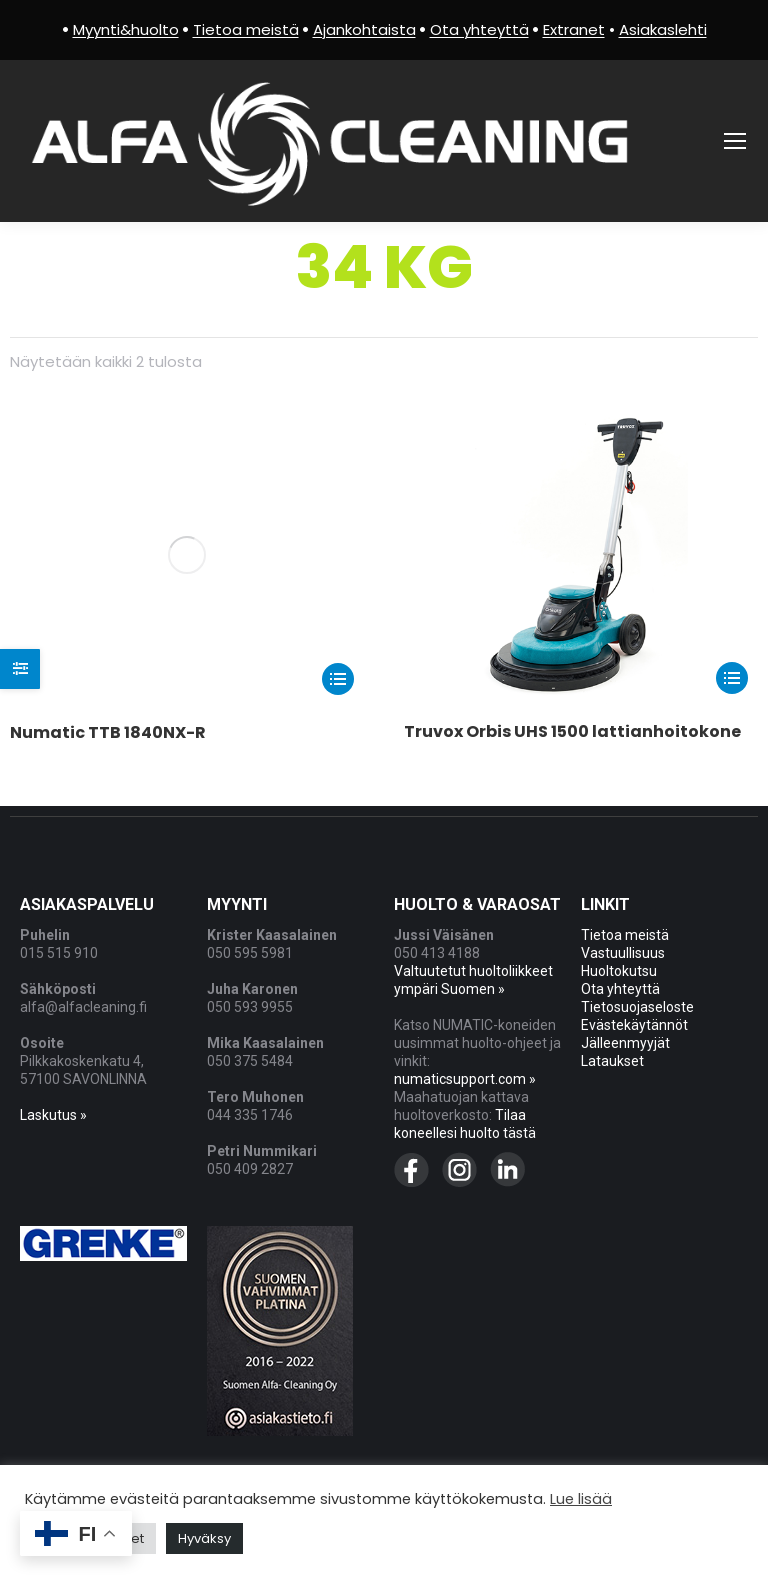 The width and height of the screenshot is (768, 1584). I want to click on Myynti&huolto, so click(126, 29).